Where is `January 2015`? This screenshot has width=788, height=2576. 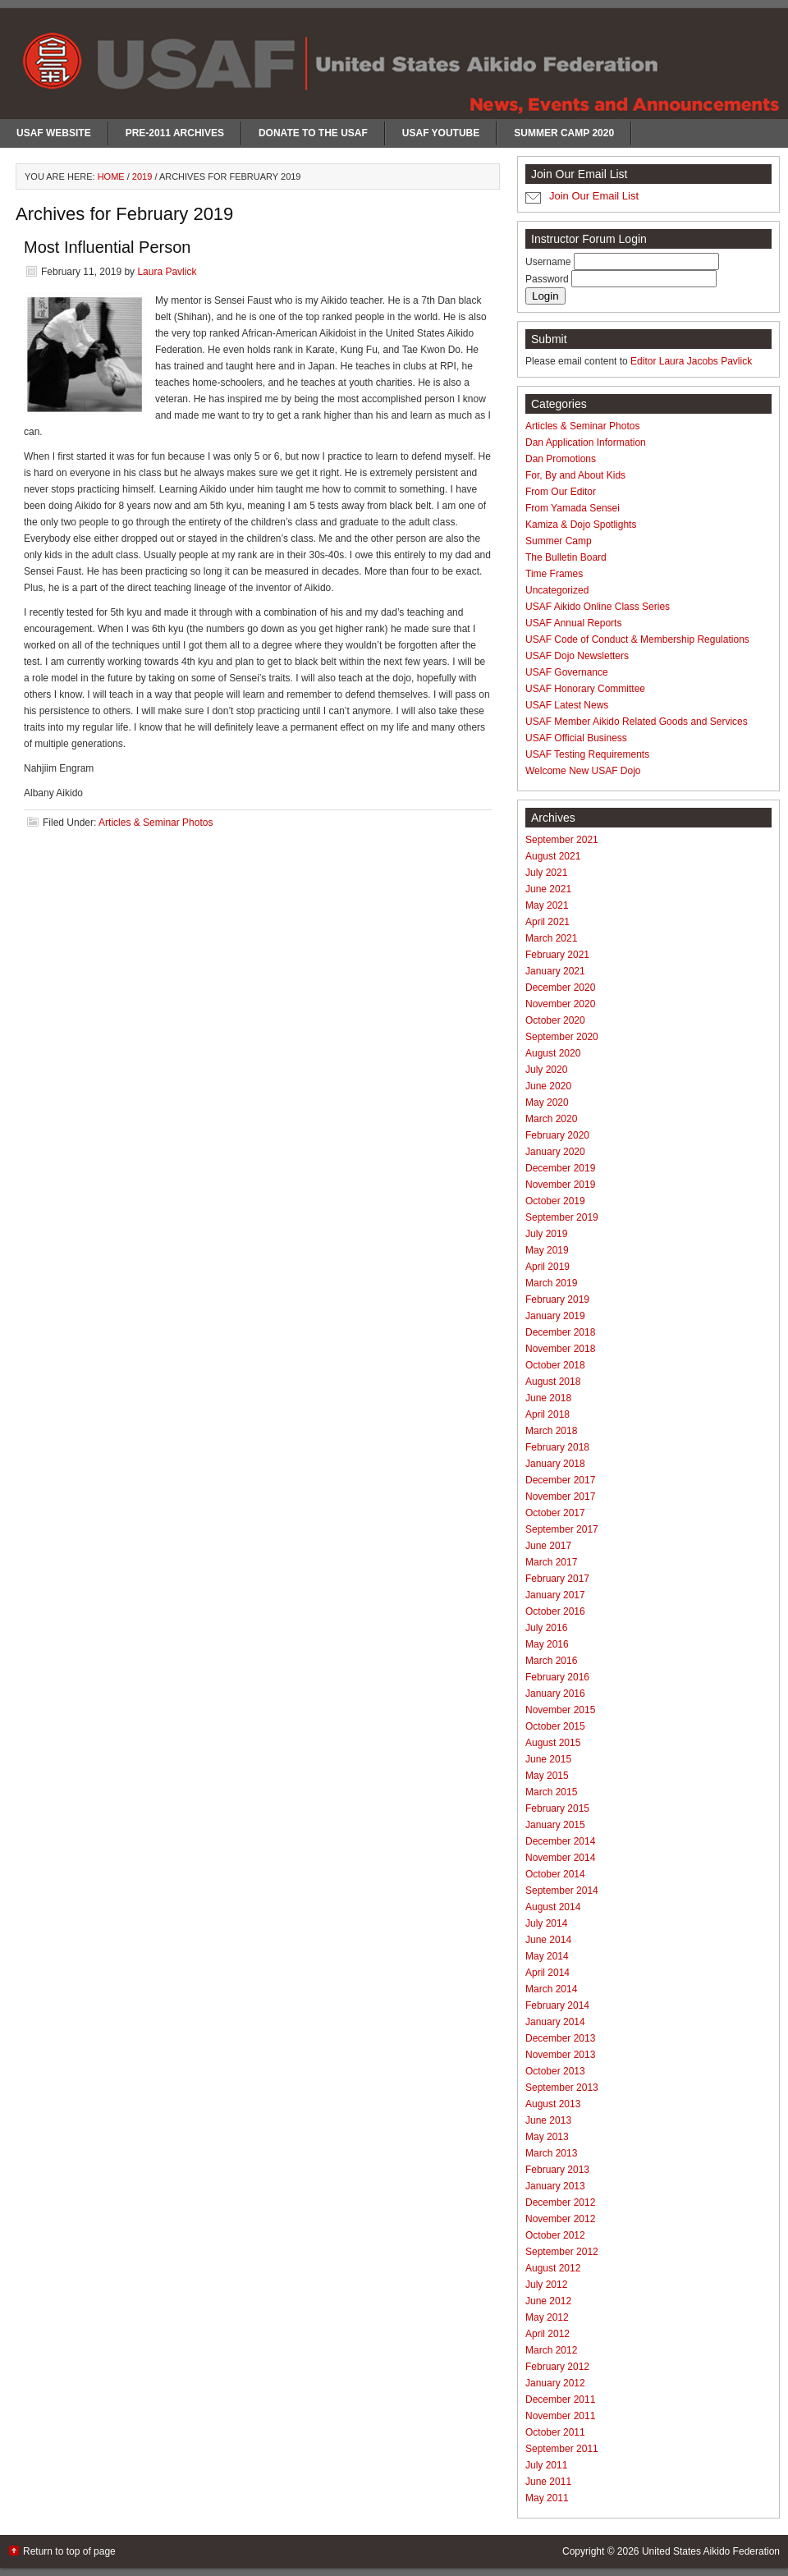
January 2015 is located at coordinates (555, 1825).